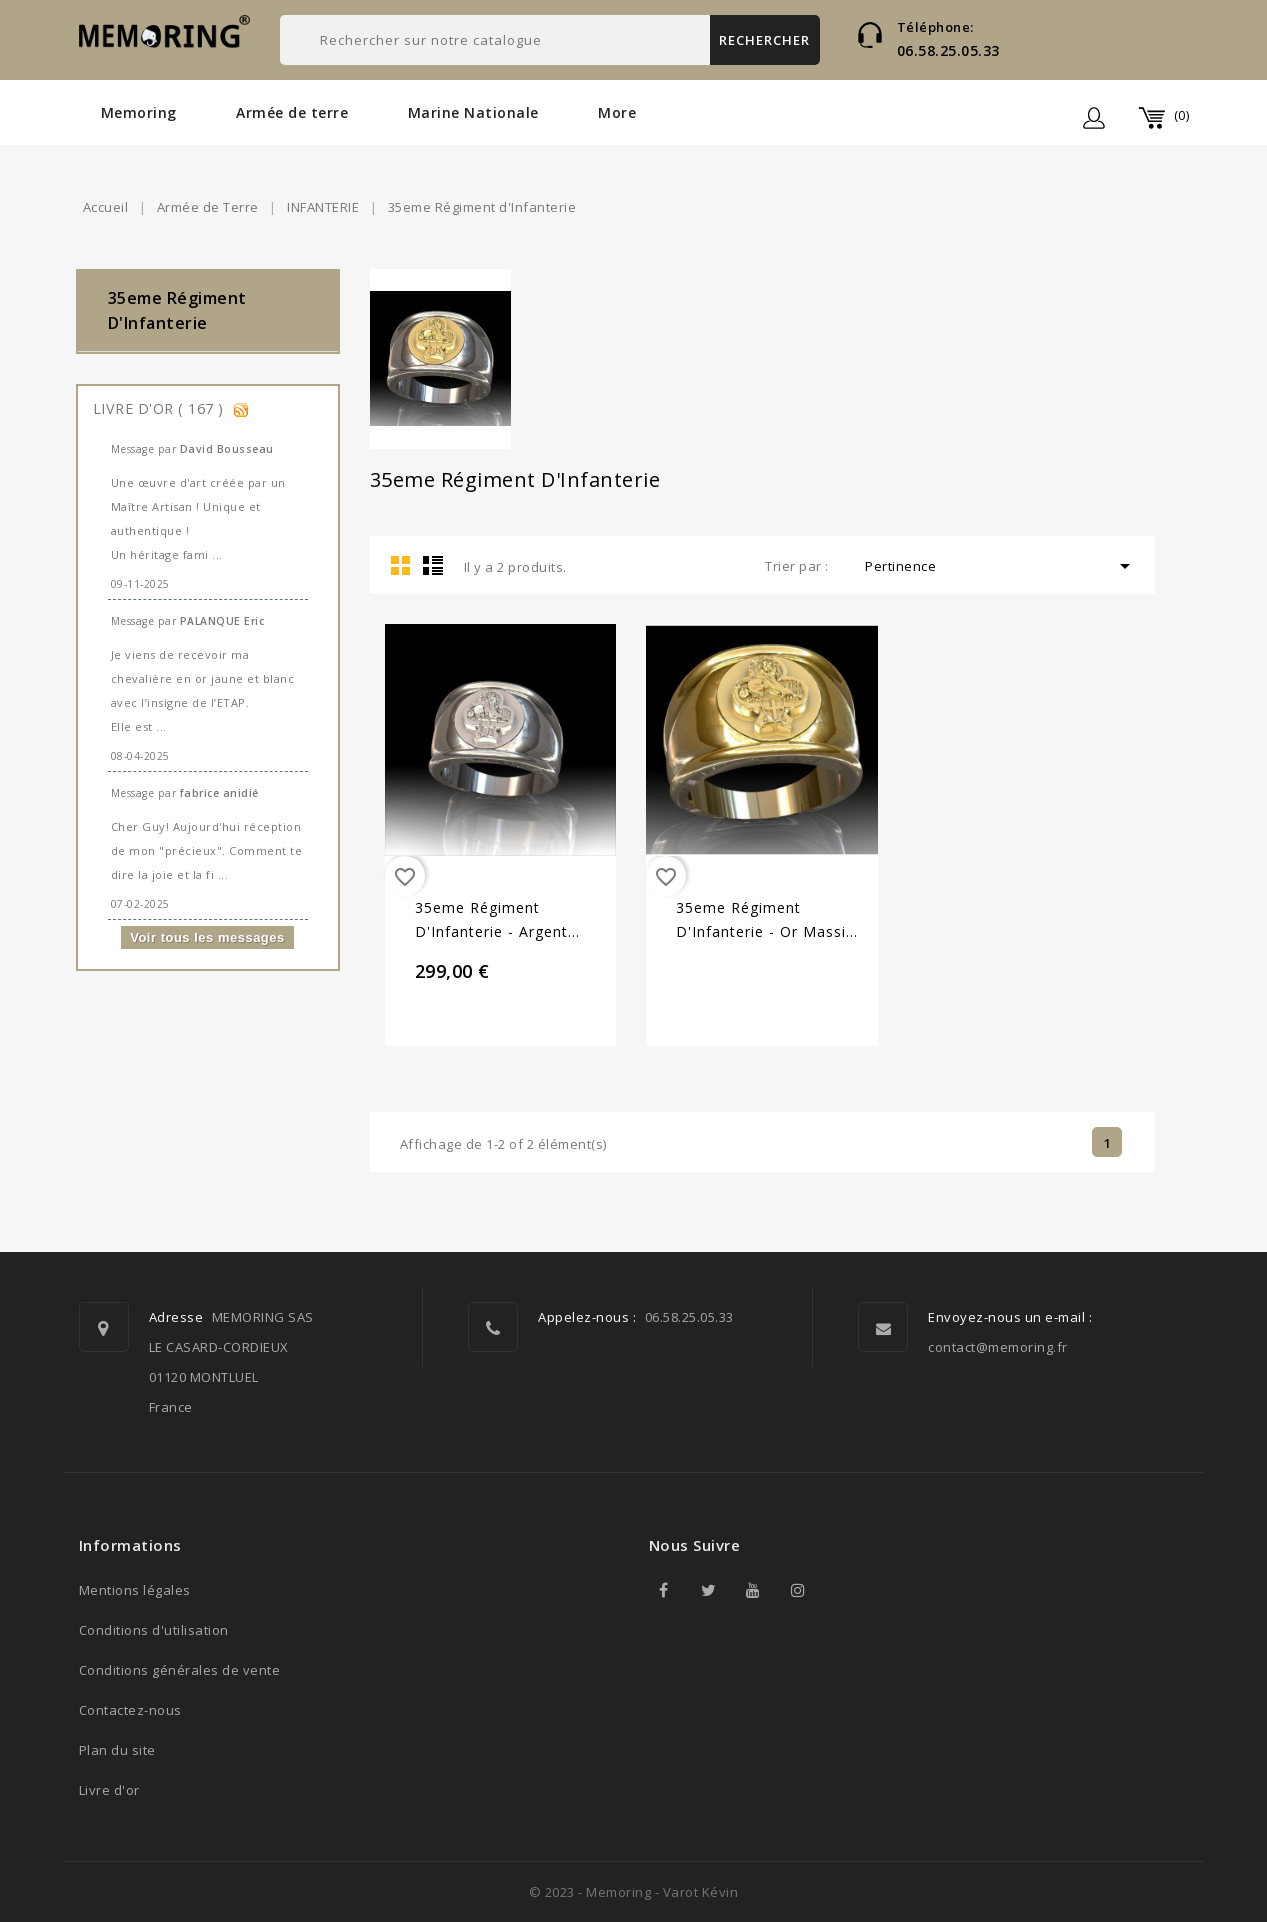  What do you see at coordinates (754, 1590) in the screenshot?
I see `YouTube` at bounding box center [754, 1590].